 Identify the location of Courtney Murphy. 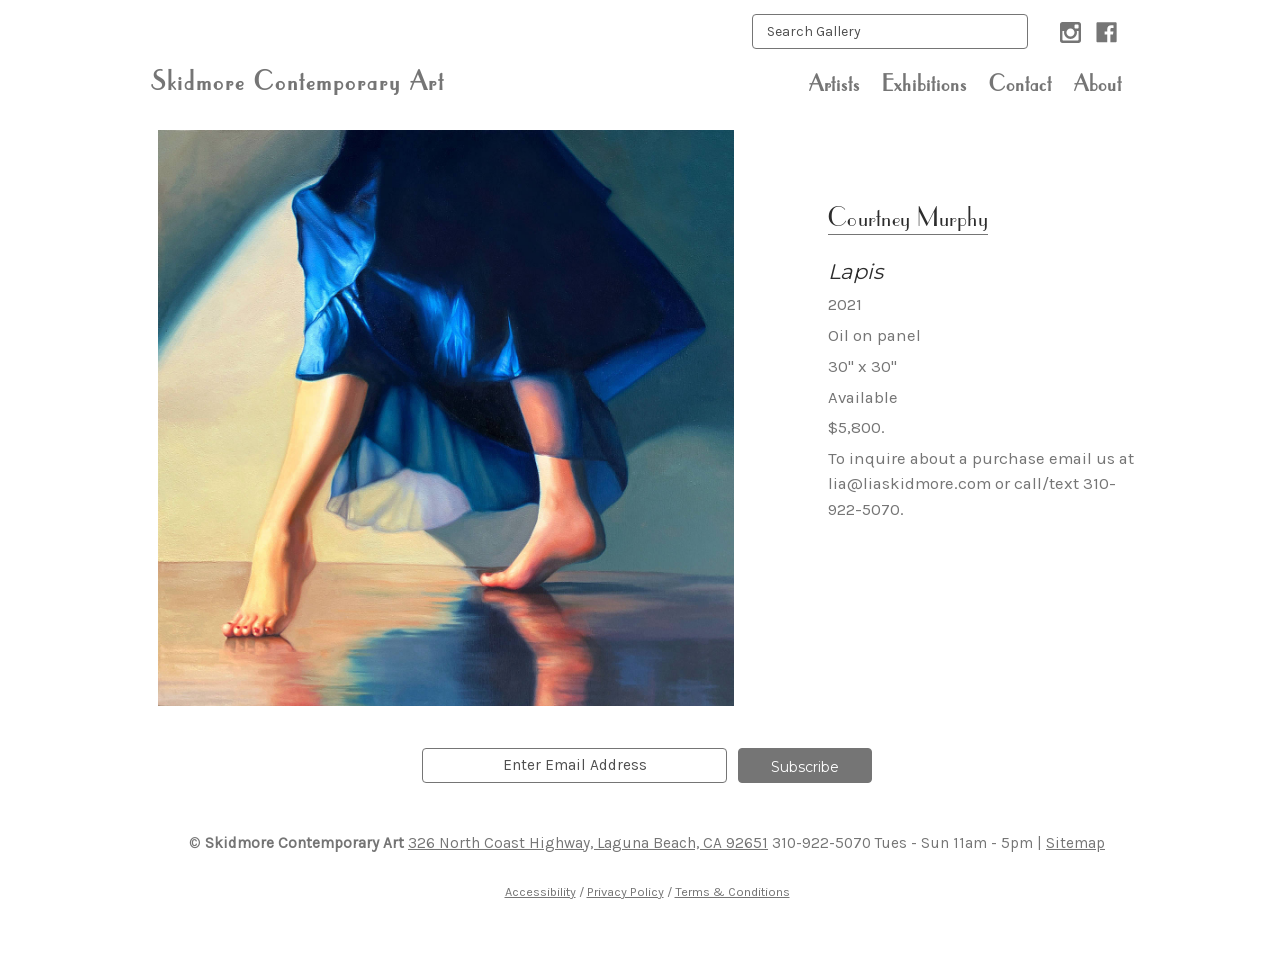
(908, 216).